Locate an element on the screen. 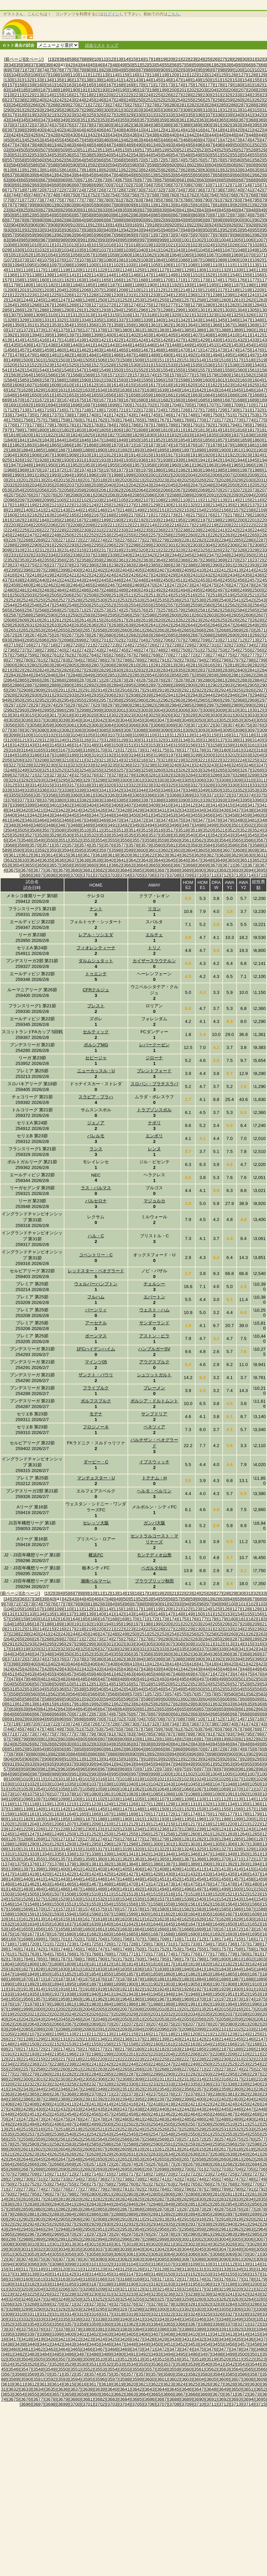 The image size is (267, 2576). [1208] is located at coordinates (108, 289).